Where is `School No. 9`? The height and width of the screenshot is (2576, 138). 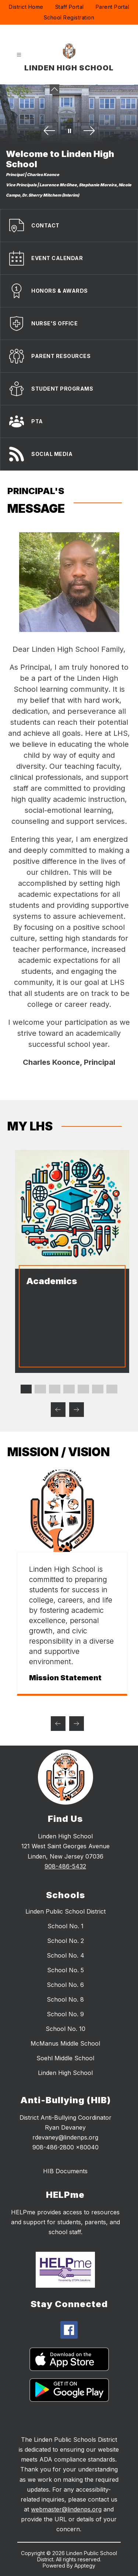
School No. 9 is located at coordinates (65, 2014).